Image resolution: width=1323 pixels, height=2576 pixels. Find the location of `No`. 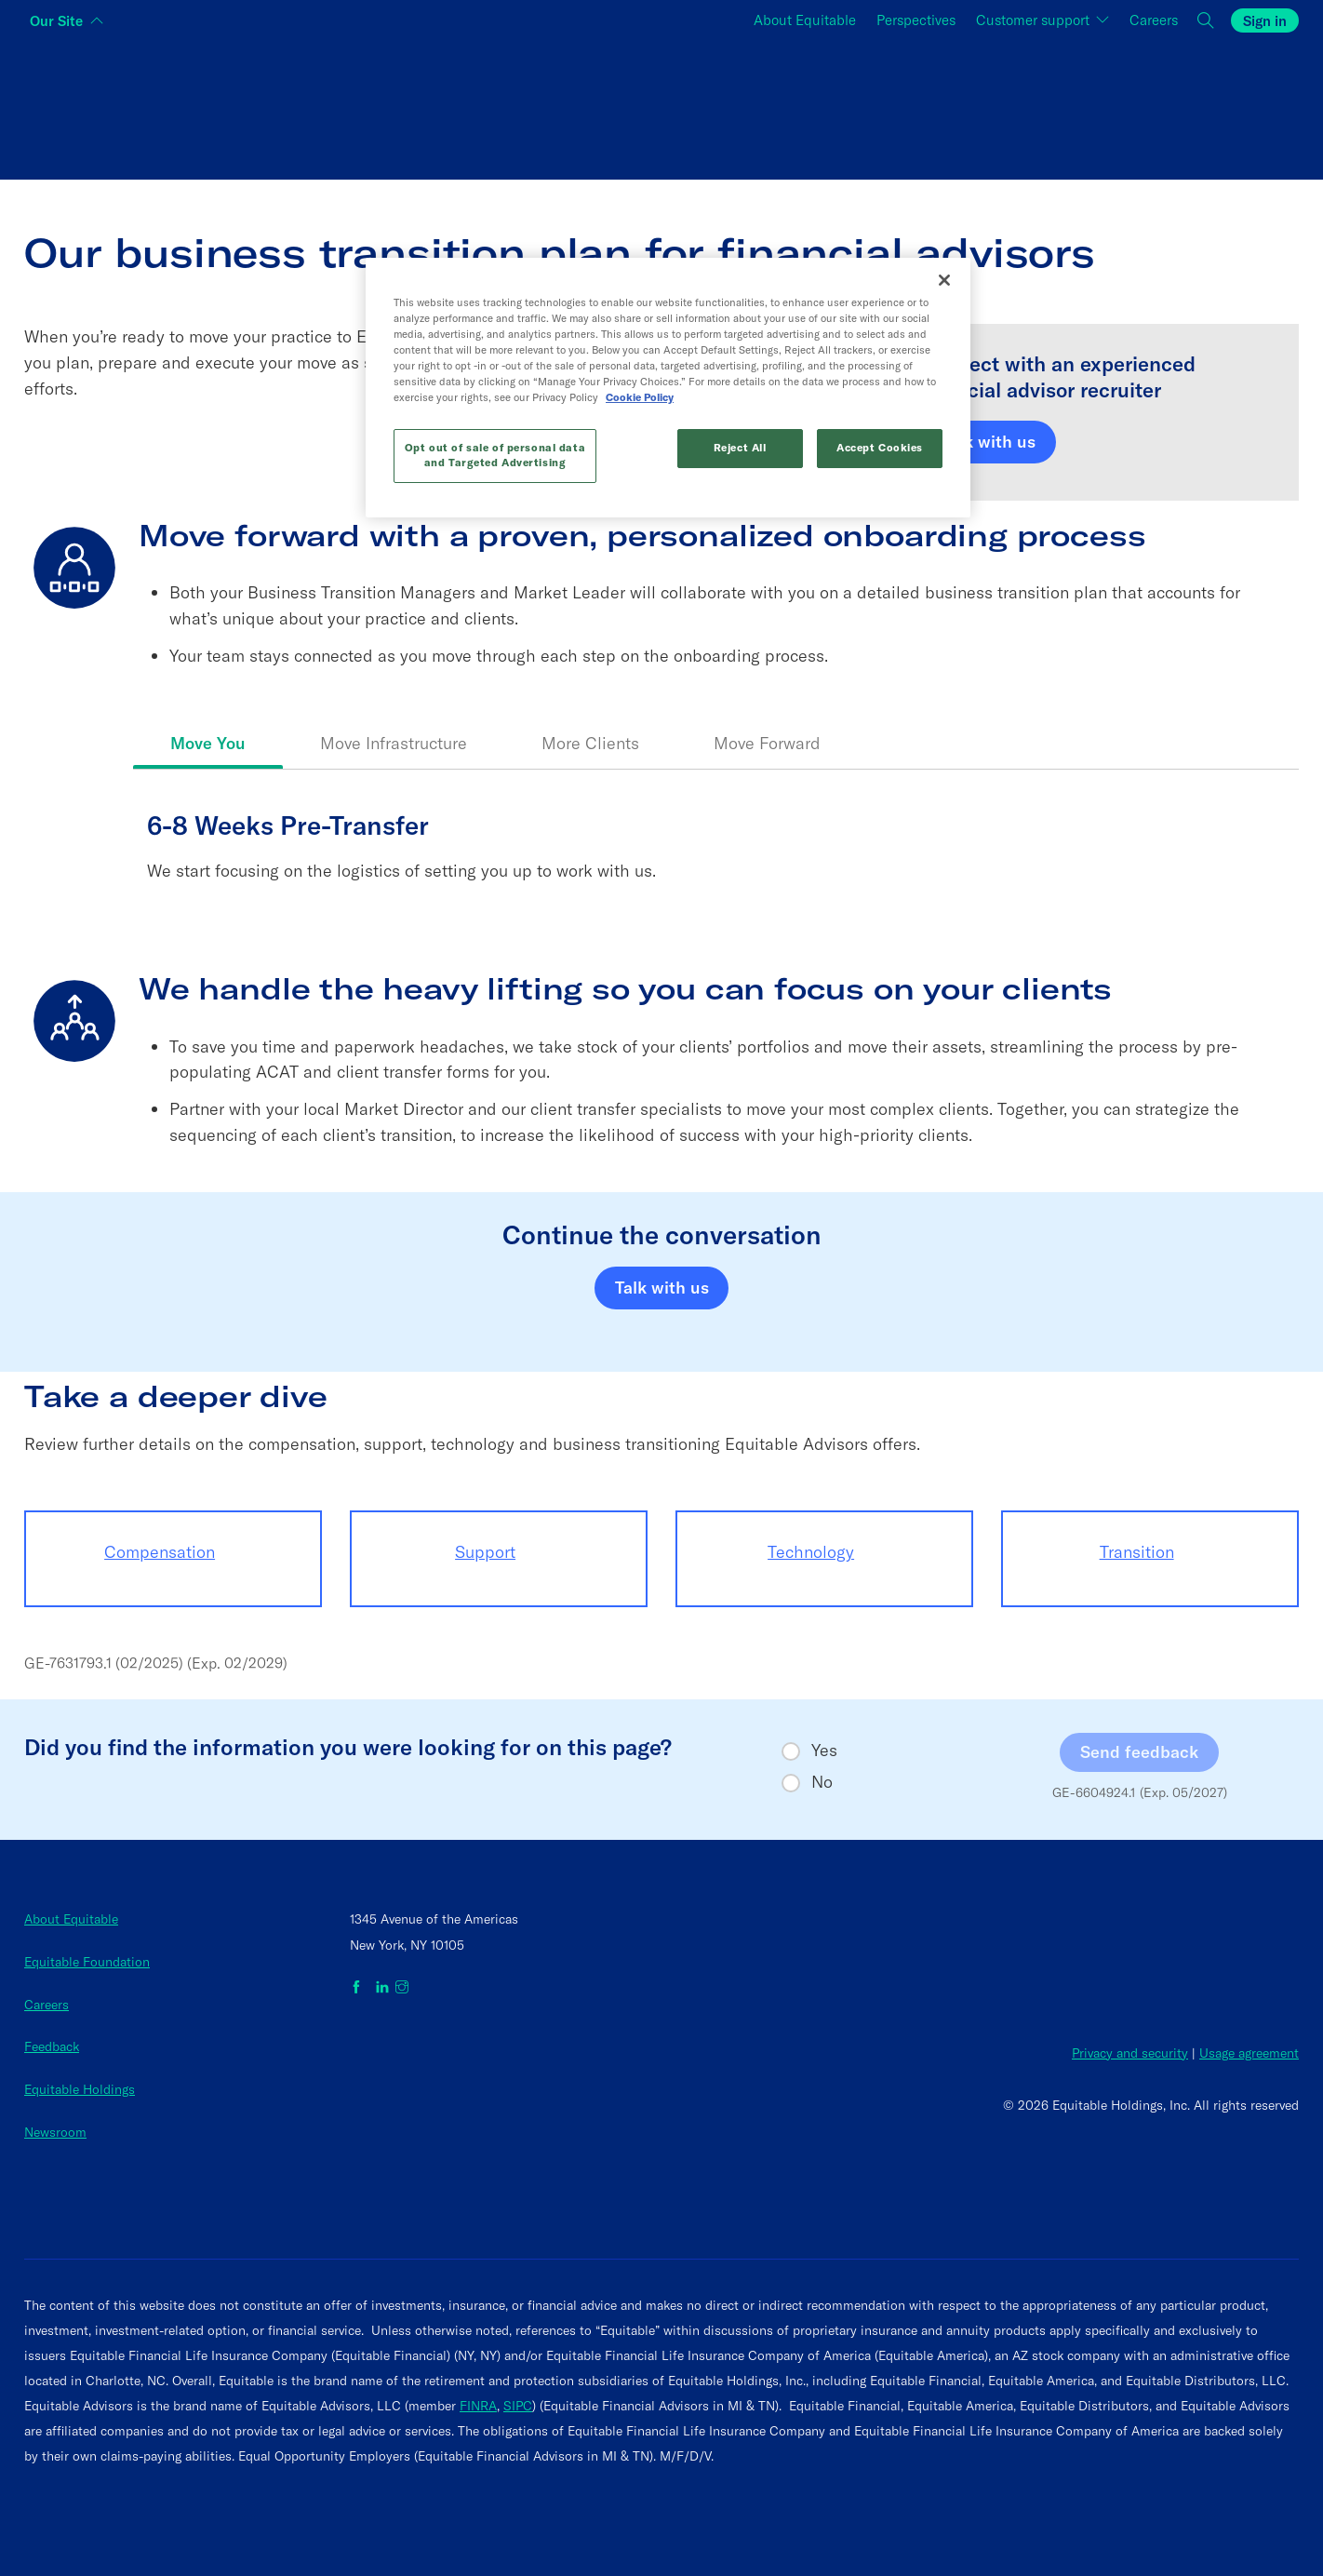

No is located at coordinates (822, 1782).